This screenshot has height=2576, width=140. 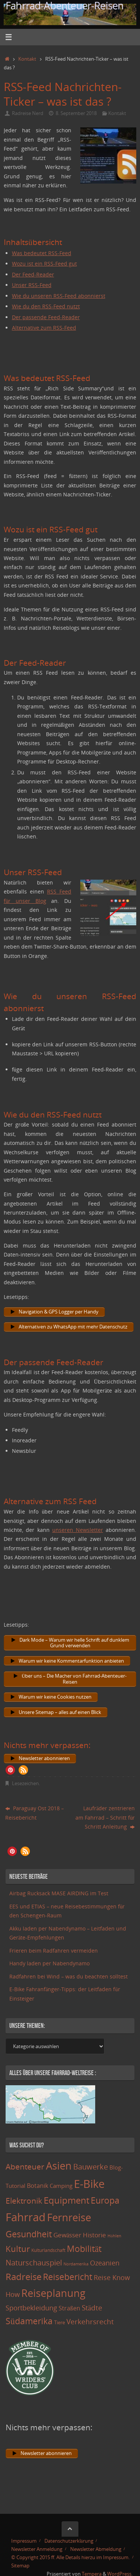 What do you see at coordinates (67, 2235) in the screenshot?
I see `Gewässer [Gewässer (21 Einträge)]` at bounding box center [67, 2235].